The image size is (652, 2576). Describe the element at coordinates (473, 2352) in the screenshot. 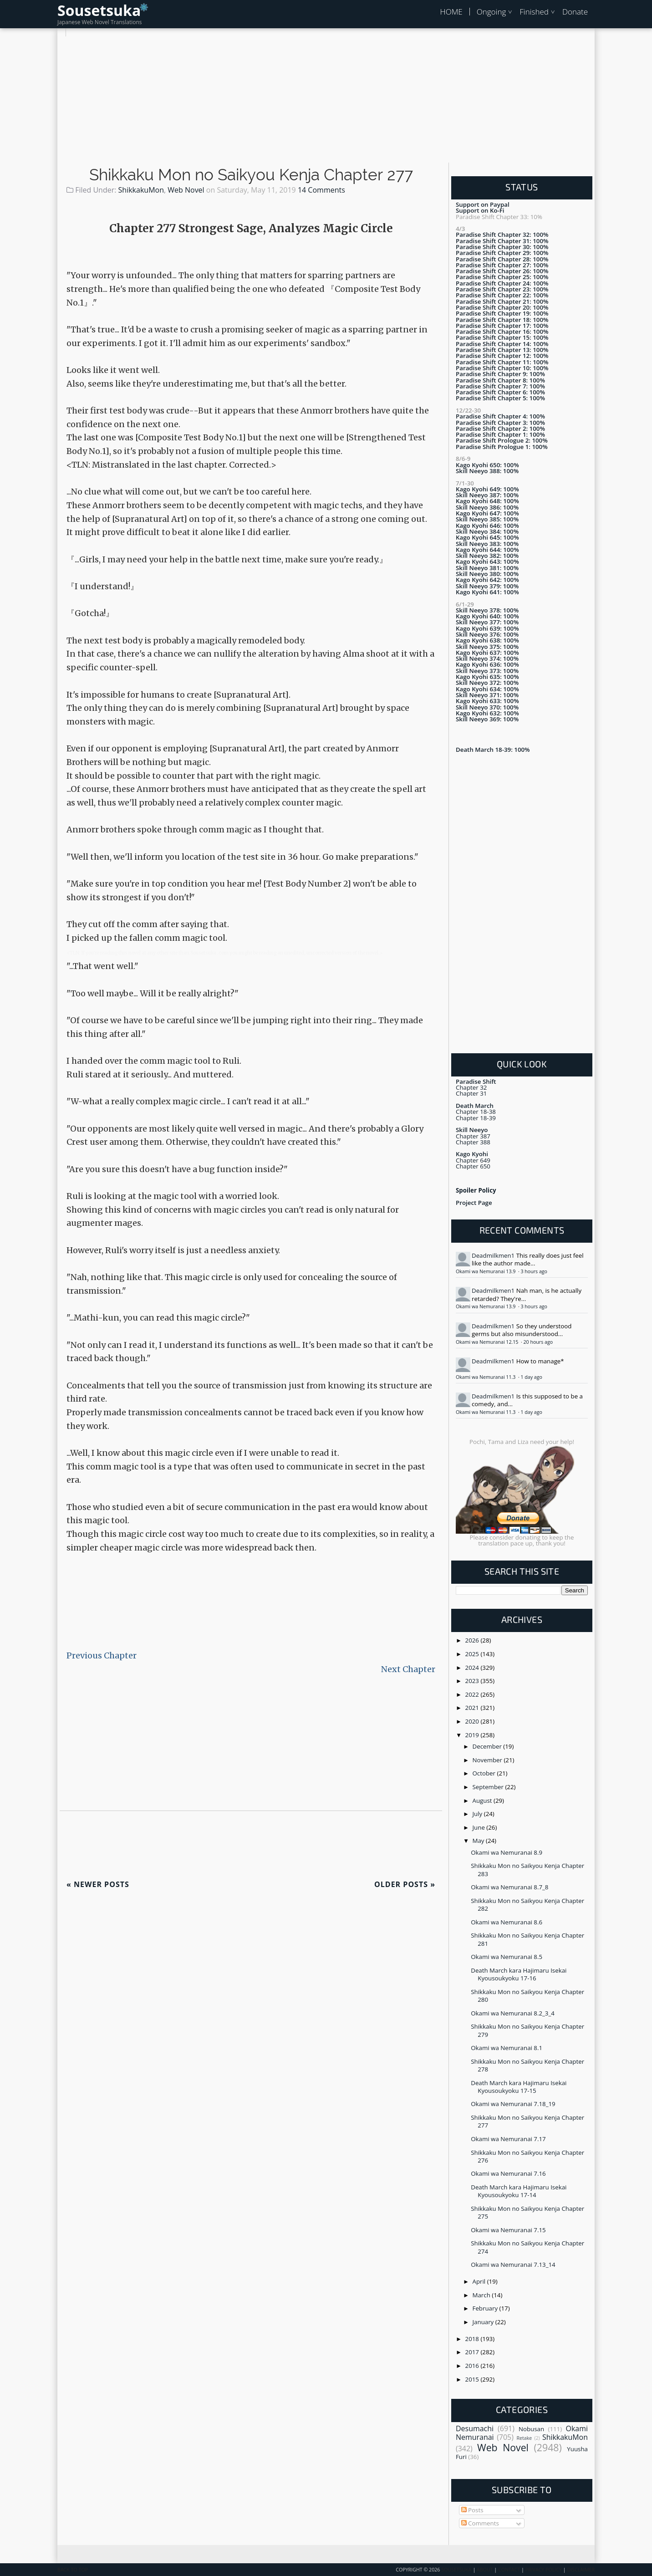

I see `2017` at that location.